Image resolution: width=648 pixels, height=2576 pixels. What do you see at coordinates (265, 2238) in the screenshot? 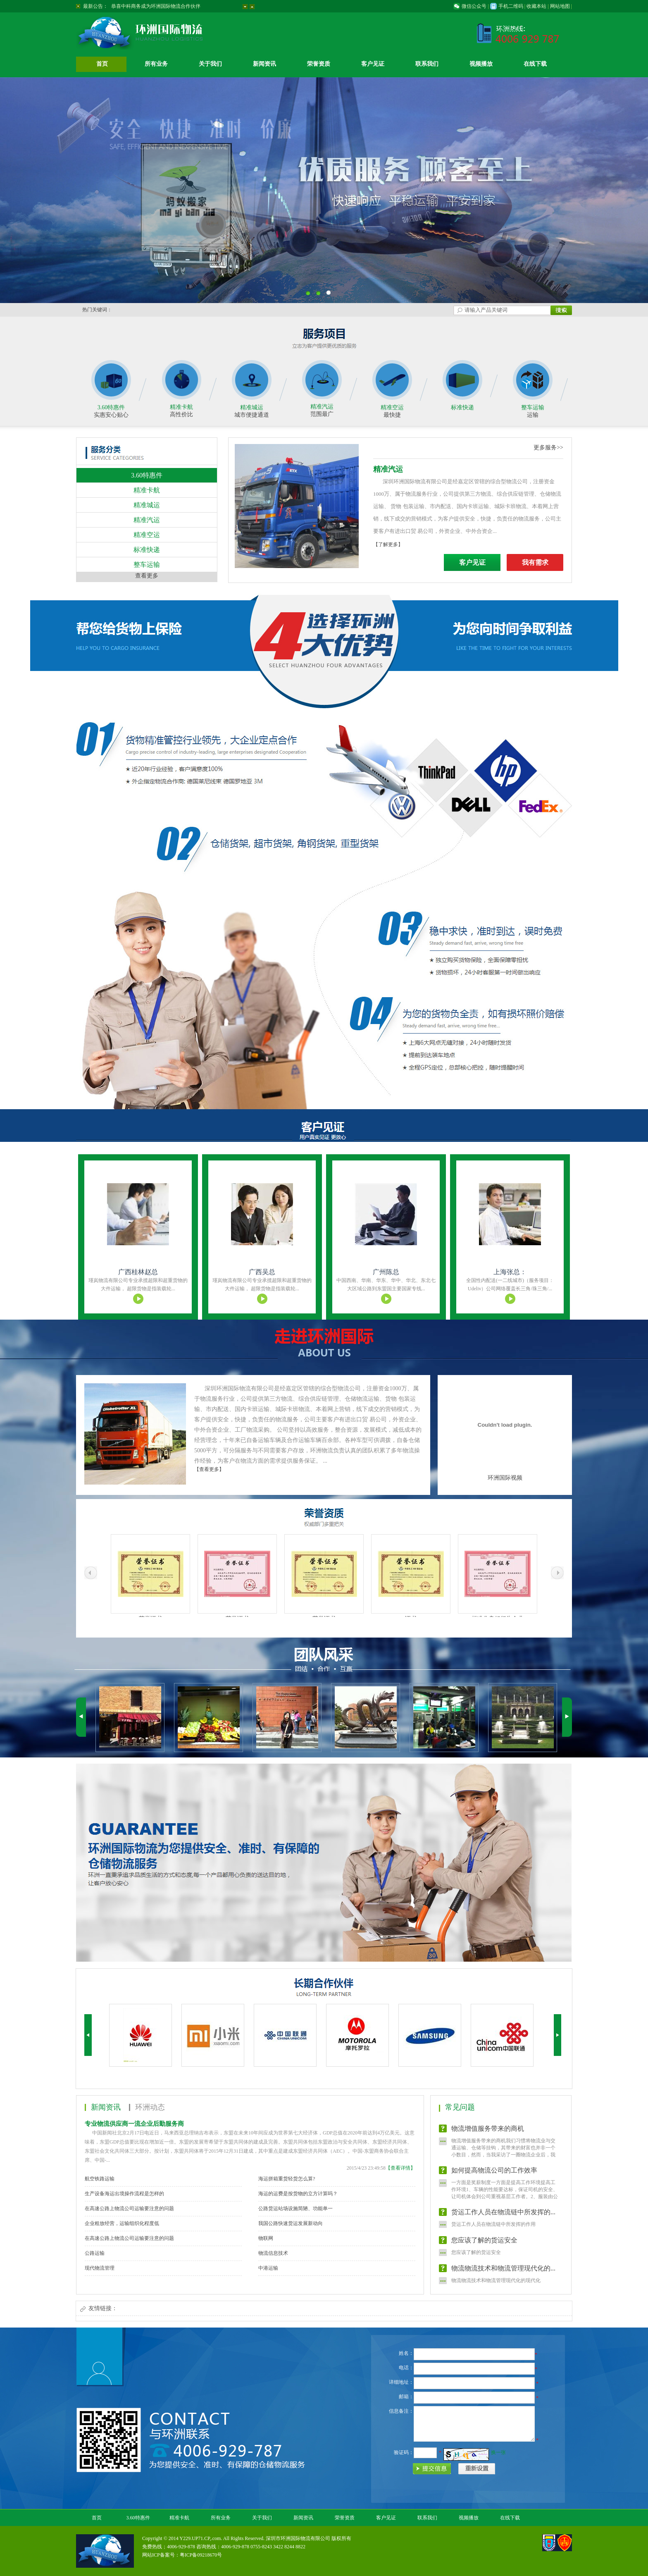
I see `物联网` at bounding box center [265, 2238].